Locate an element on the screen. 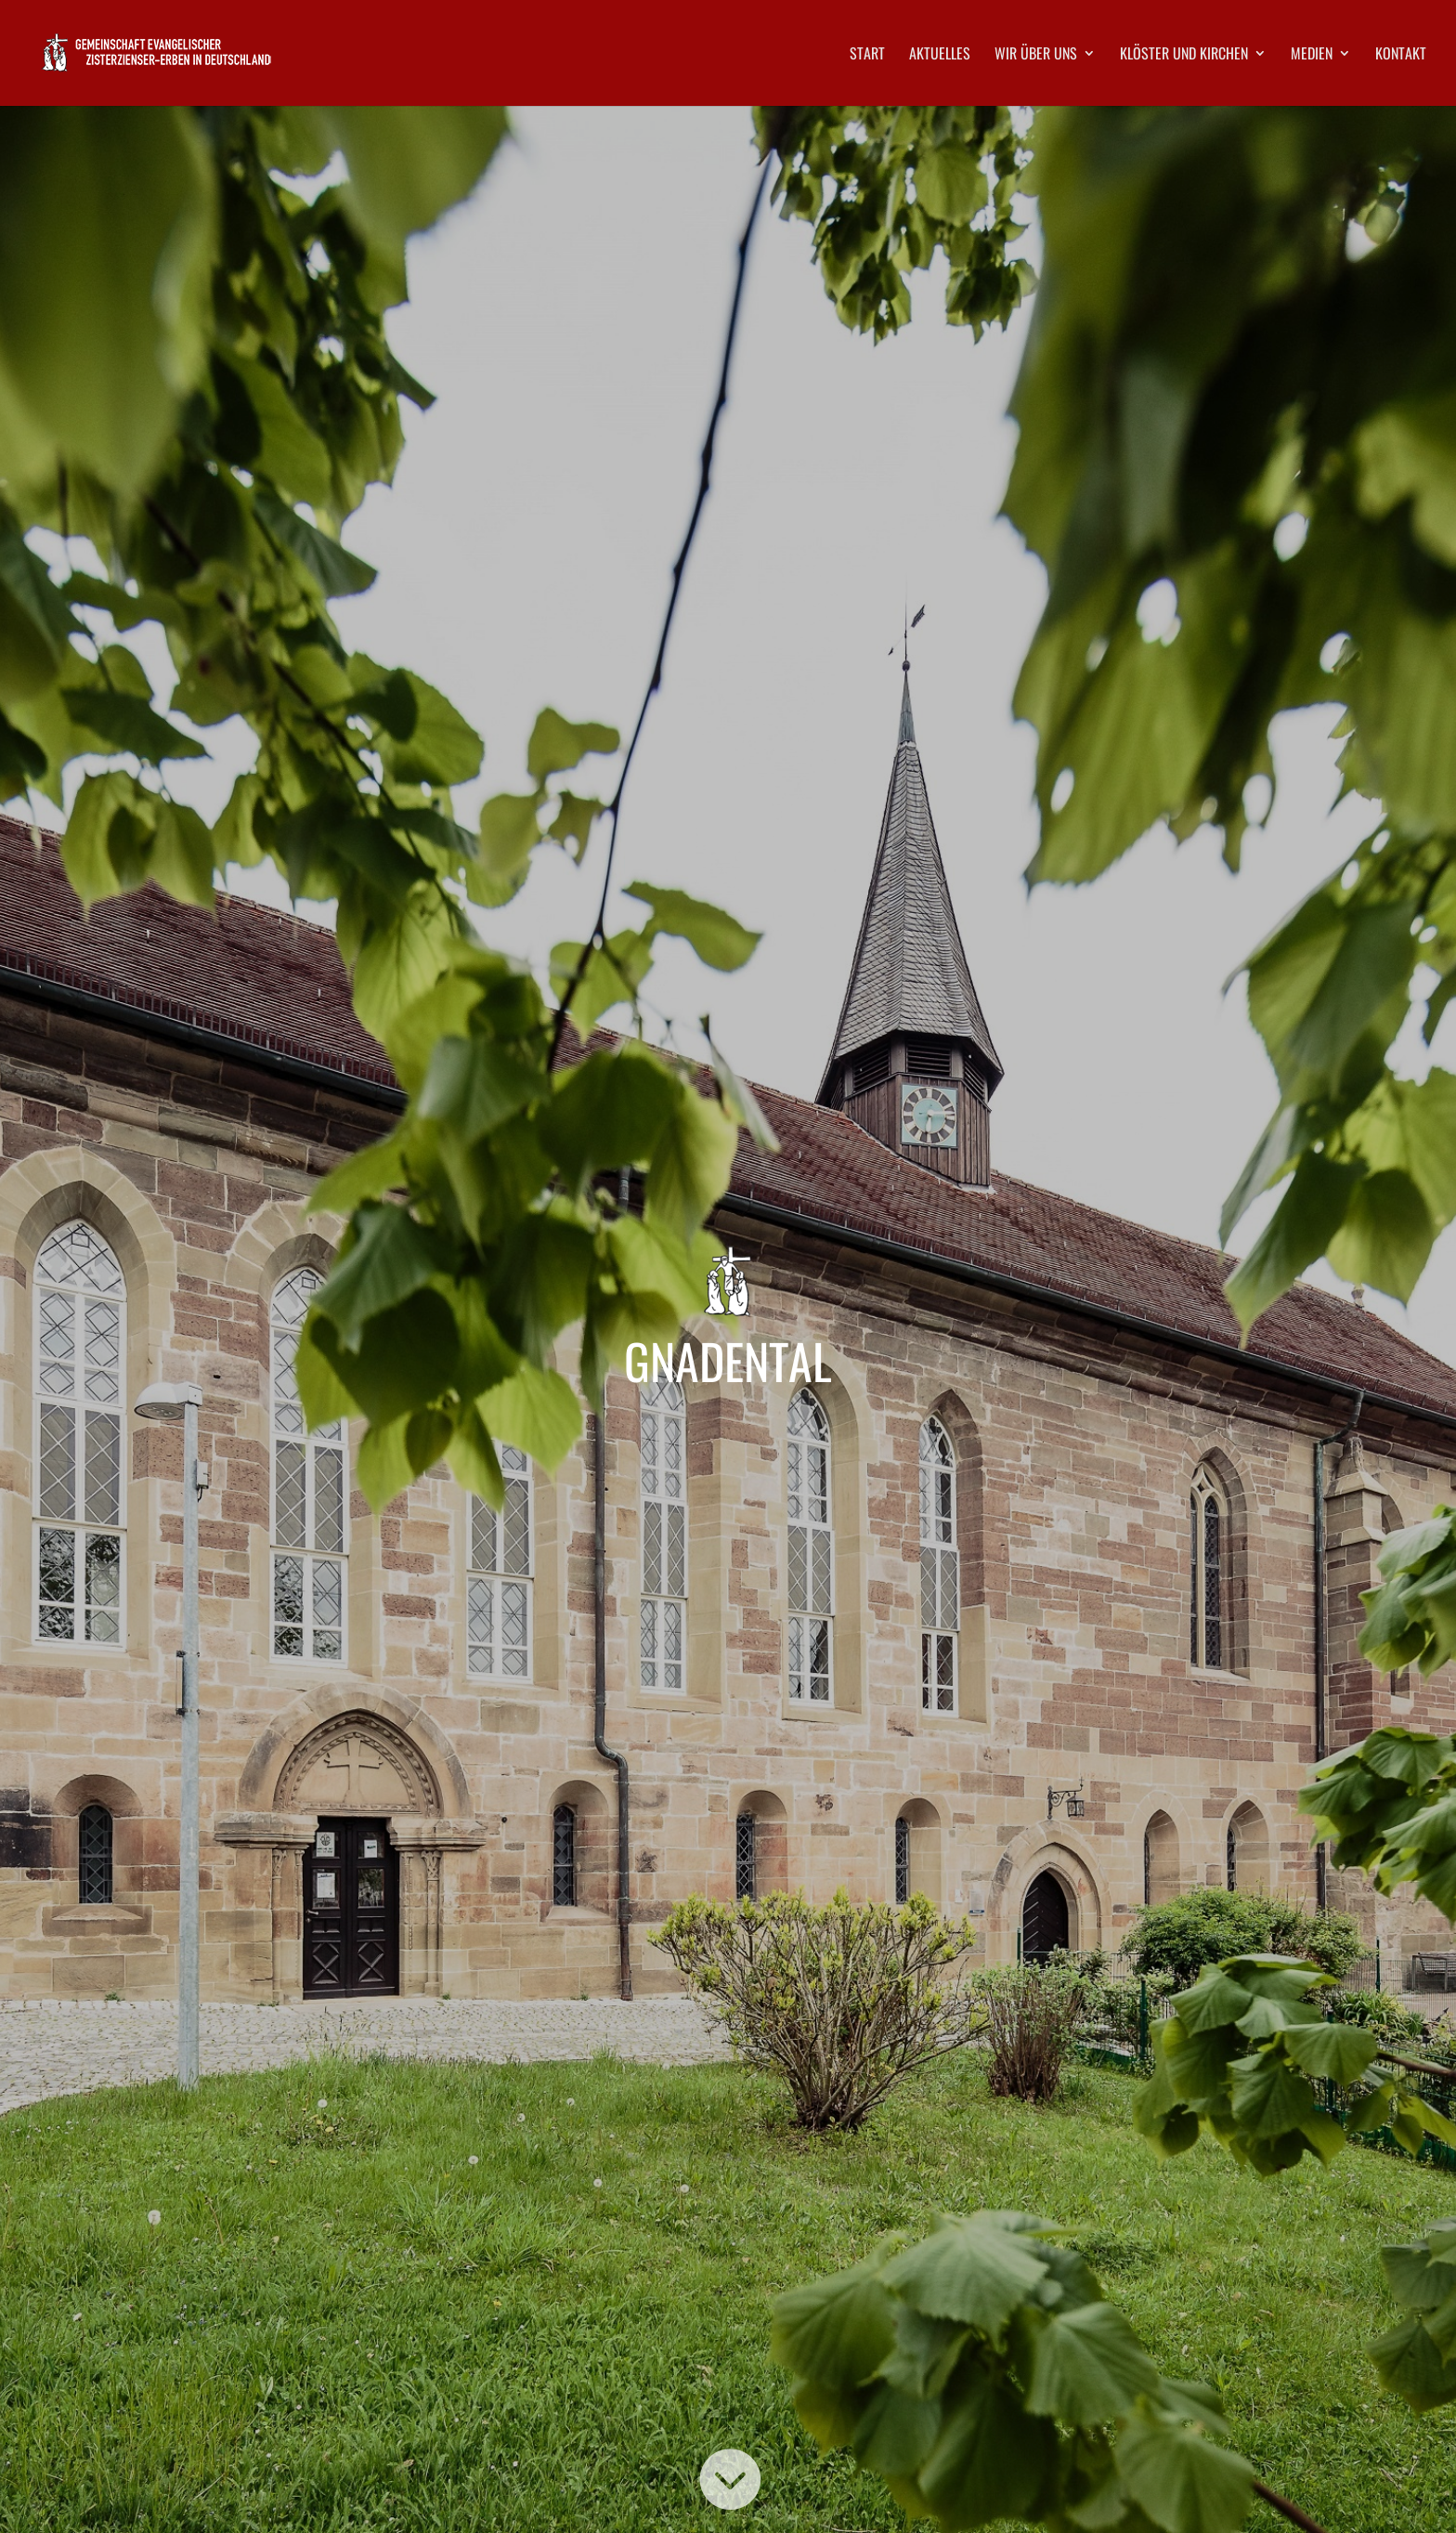 The height and width of the screenshot is (2533, 1456). Aktuelles is located at coordinates (939, 55).